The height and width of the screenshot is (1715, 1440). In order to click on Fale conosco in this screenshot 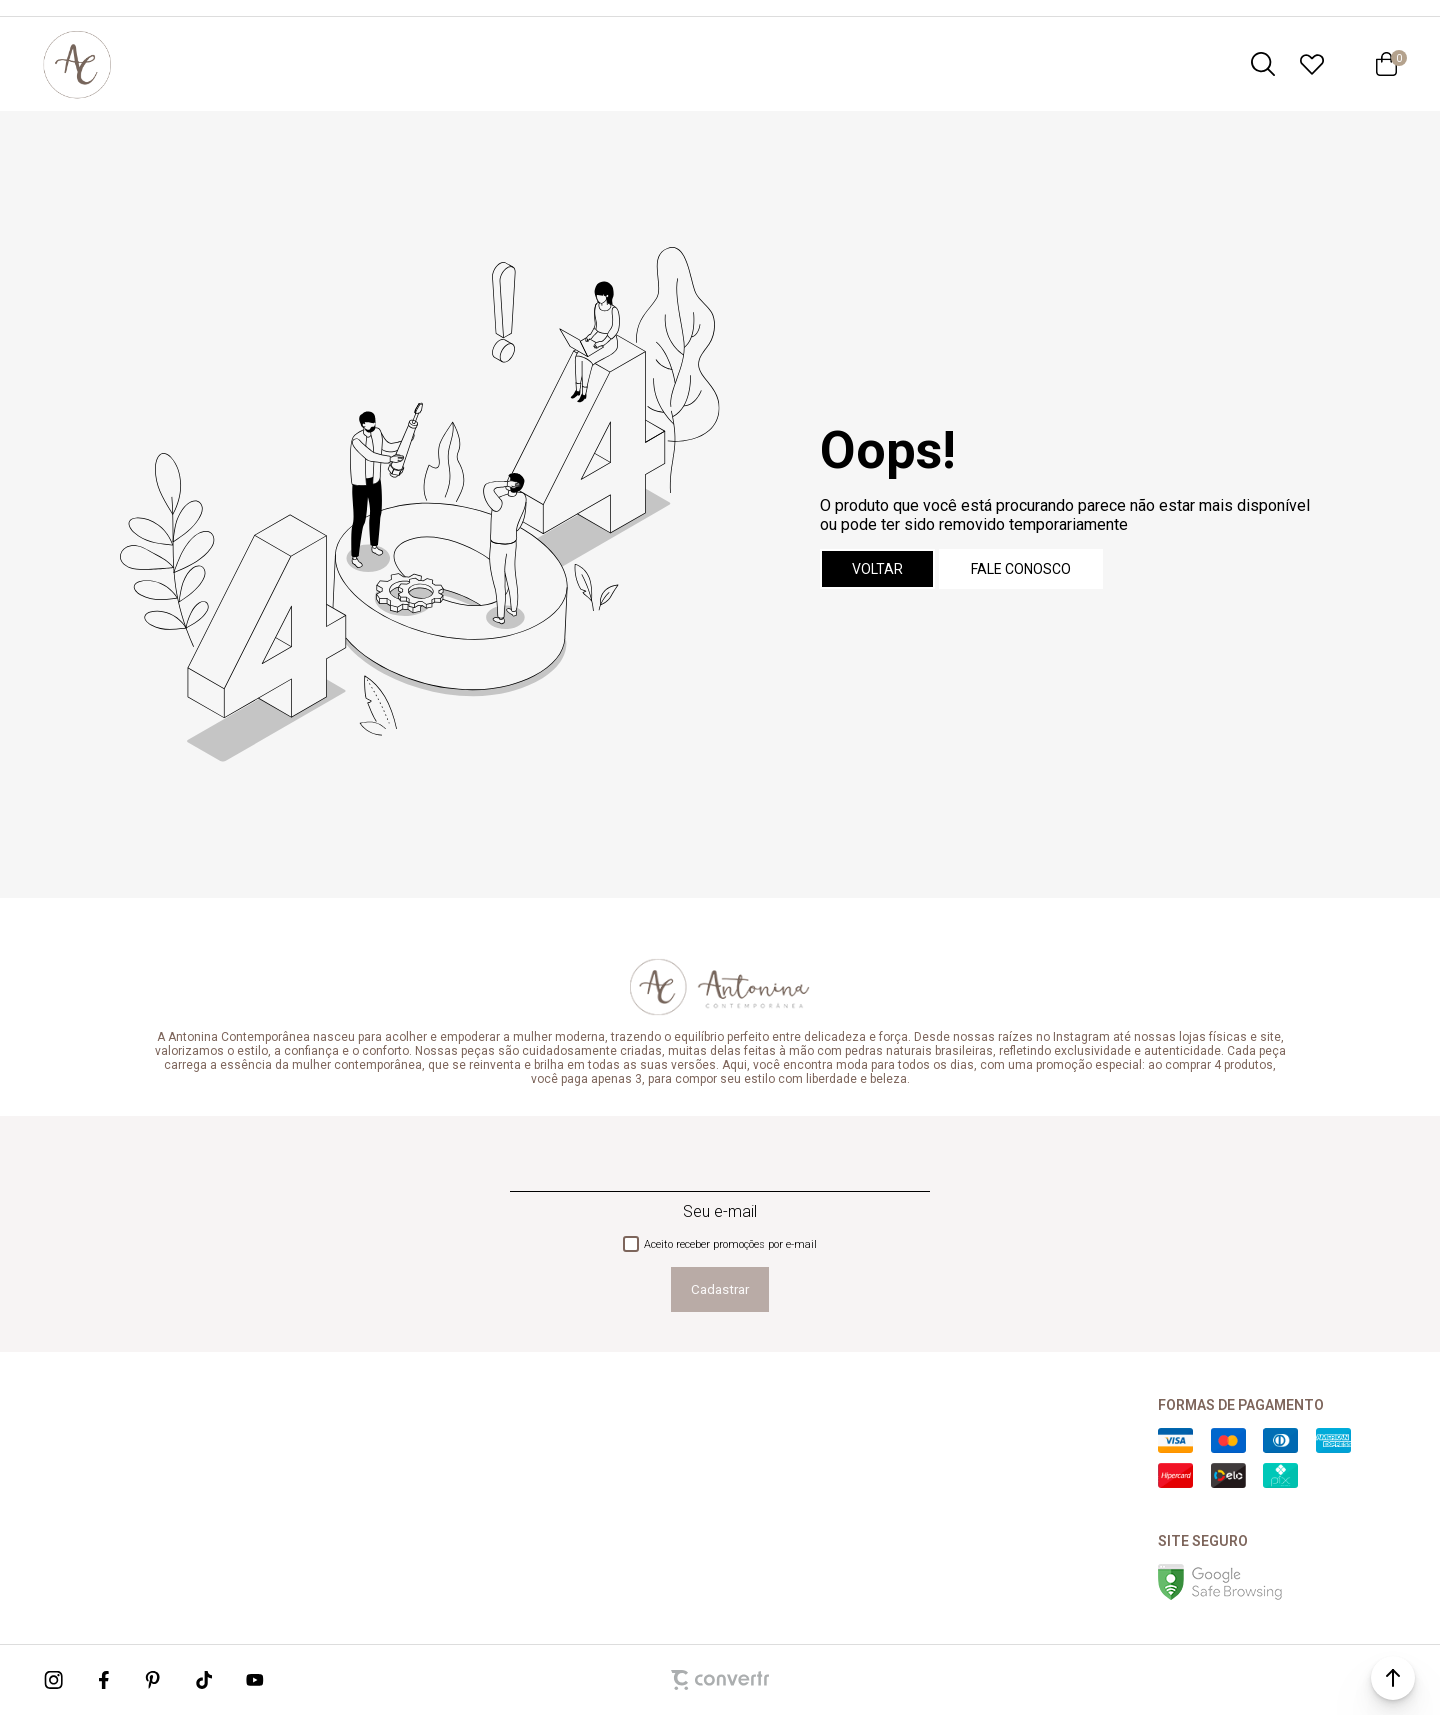, I will do `click(1021, 569)`.